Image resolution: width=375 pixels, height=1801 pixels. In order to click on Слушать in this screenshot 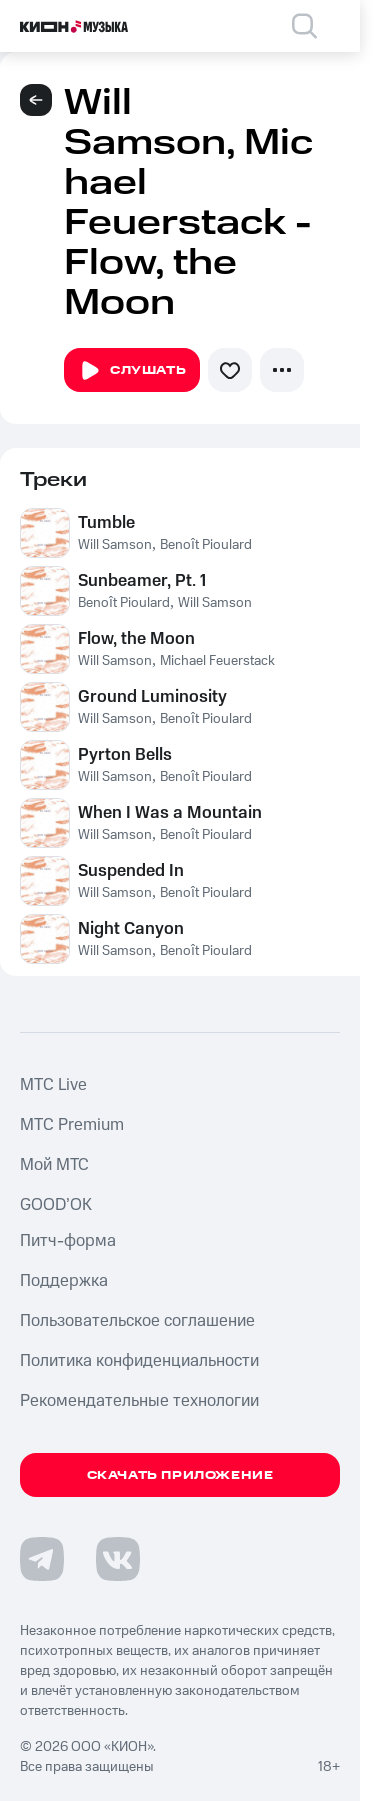, I will do `click(132, 371)`.